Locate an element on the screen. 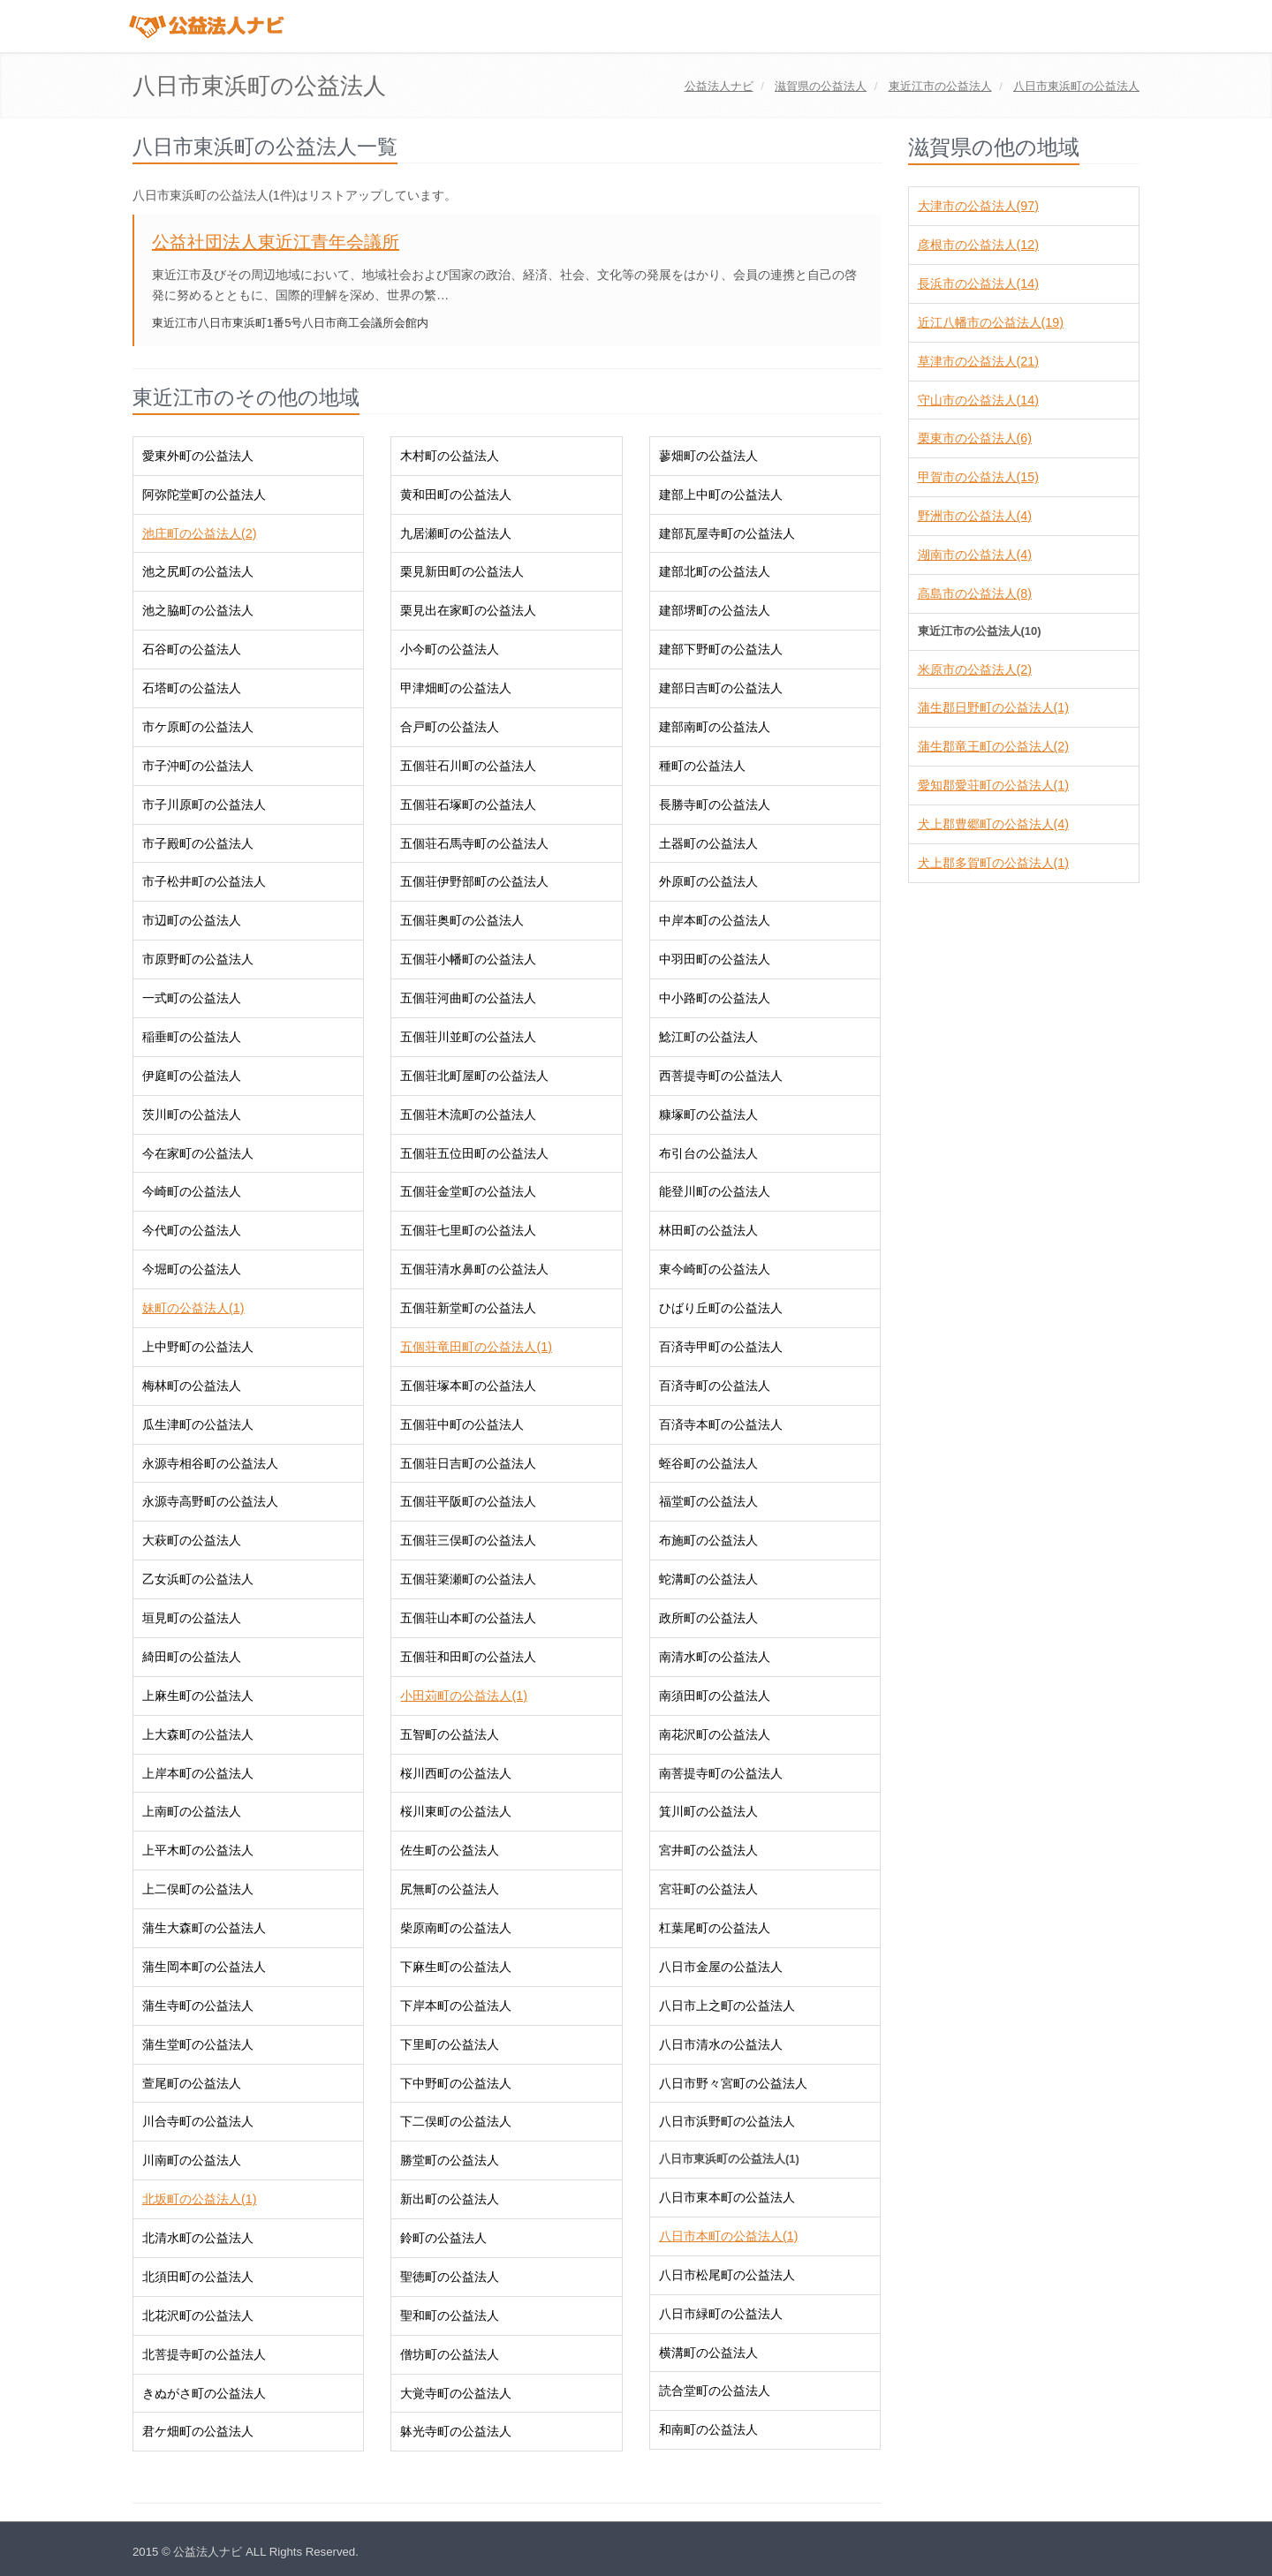 The height and width of the screenshot is (2576, 1272). 百済寺町の公益法人 is located at coordinates (714, 1386).